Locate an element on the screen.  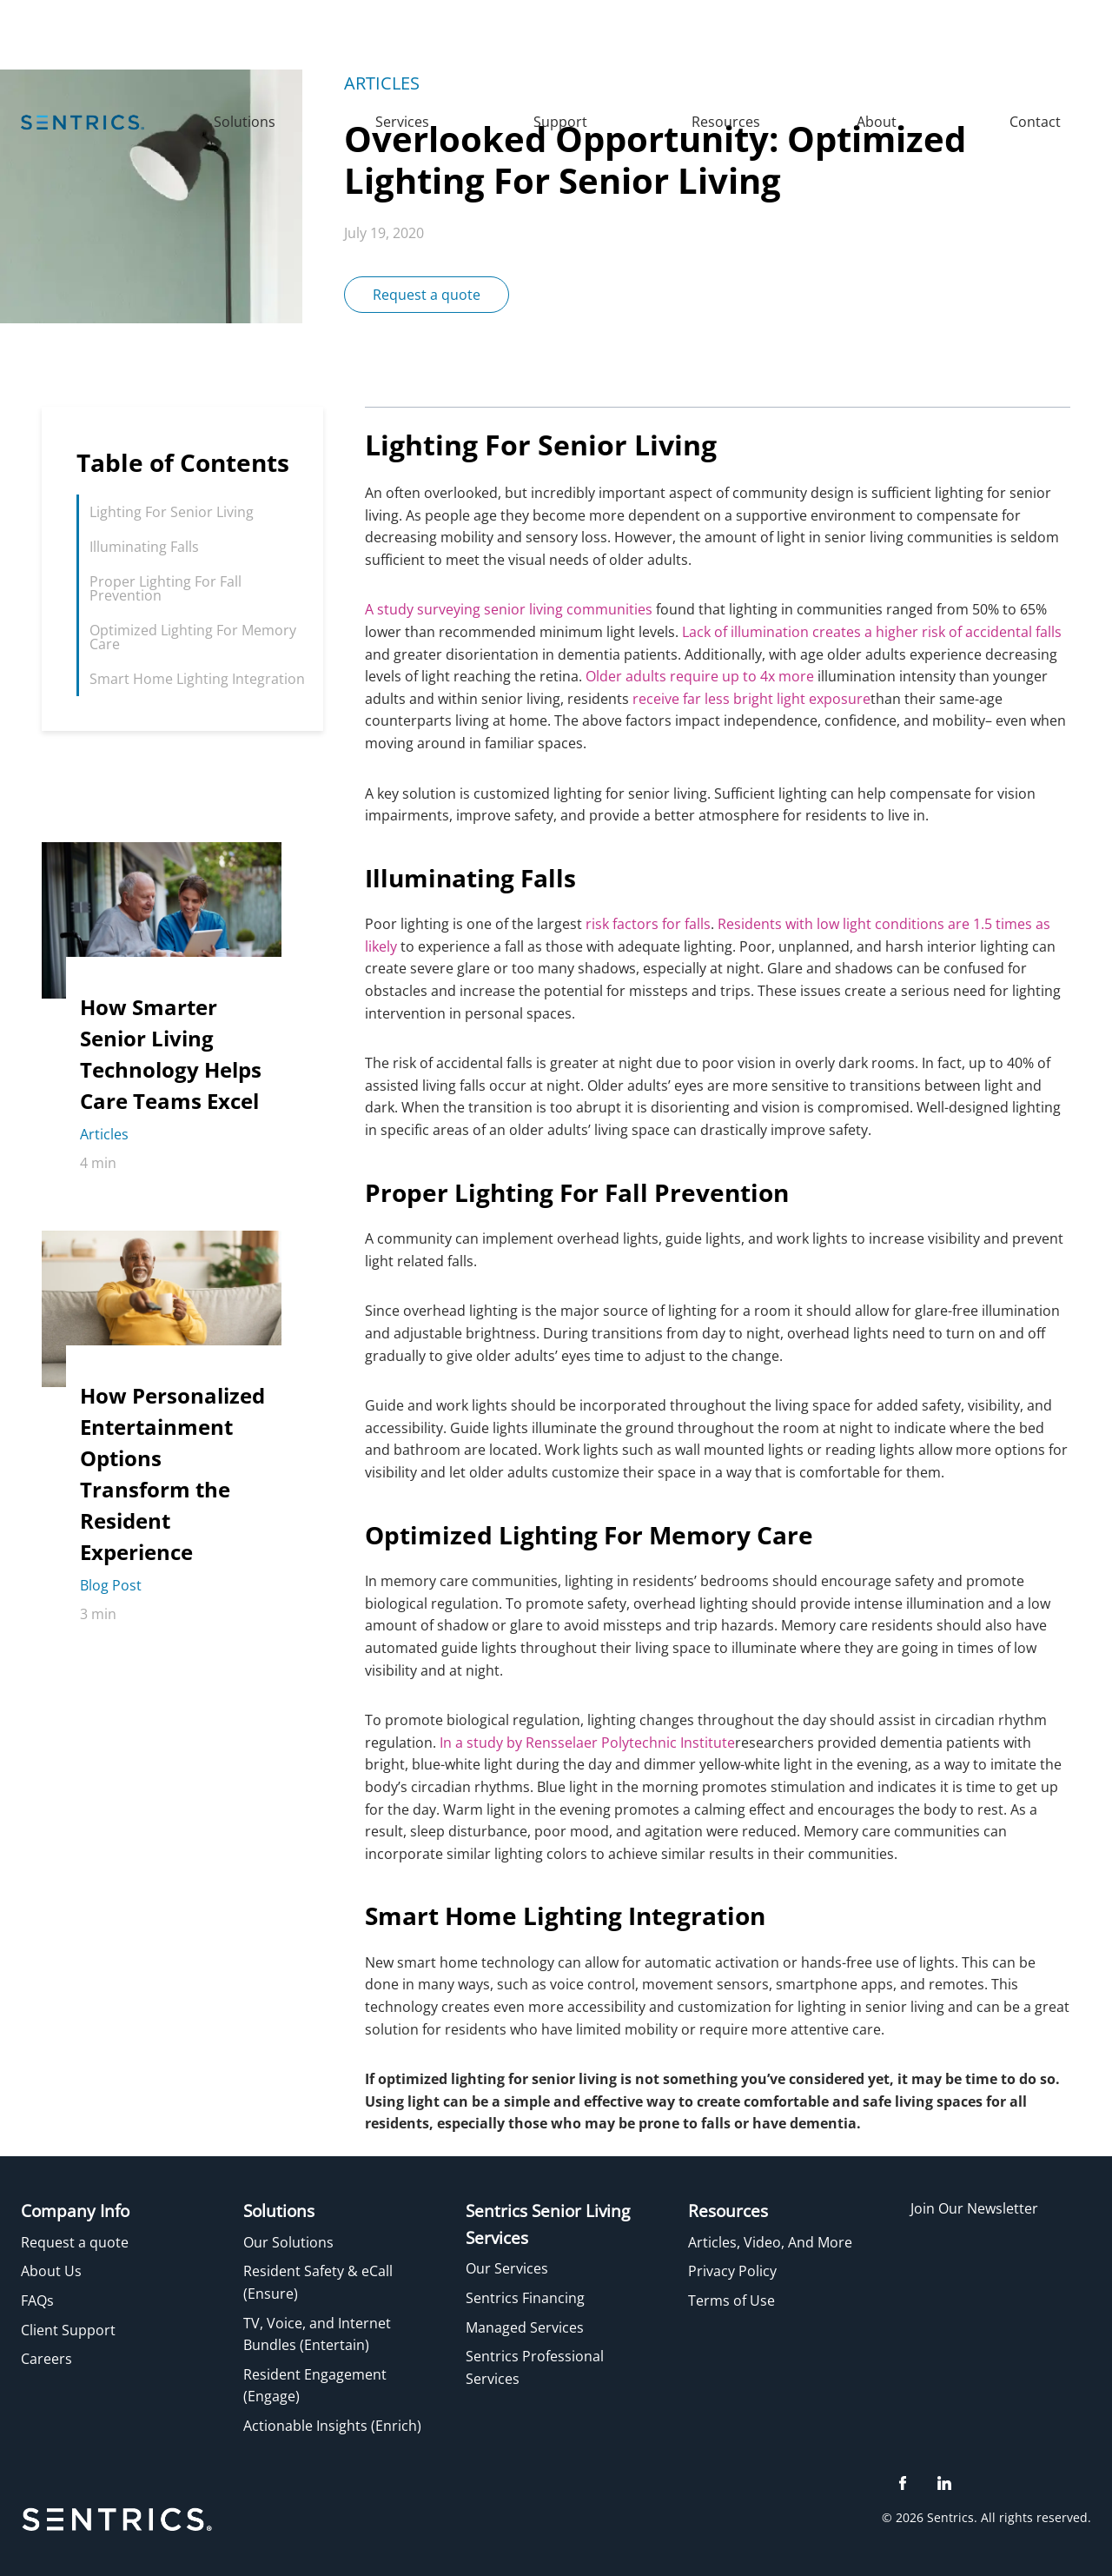
Request a quote is located at coordinates (426, 294).